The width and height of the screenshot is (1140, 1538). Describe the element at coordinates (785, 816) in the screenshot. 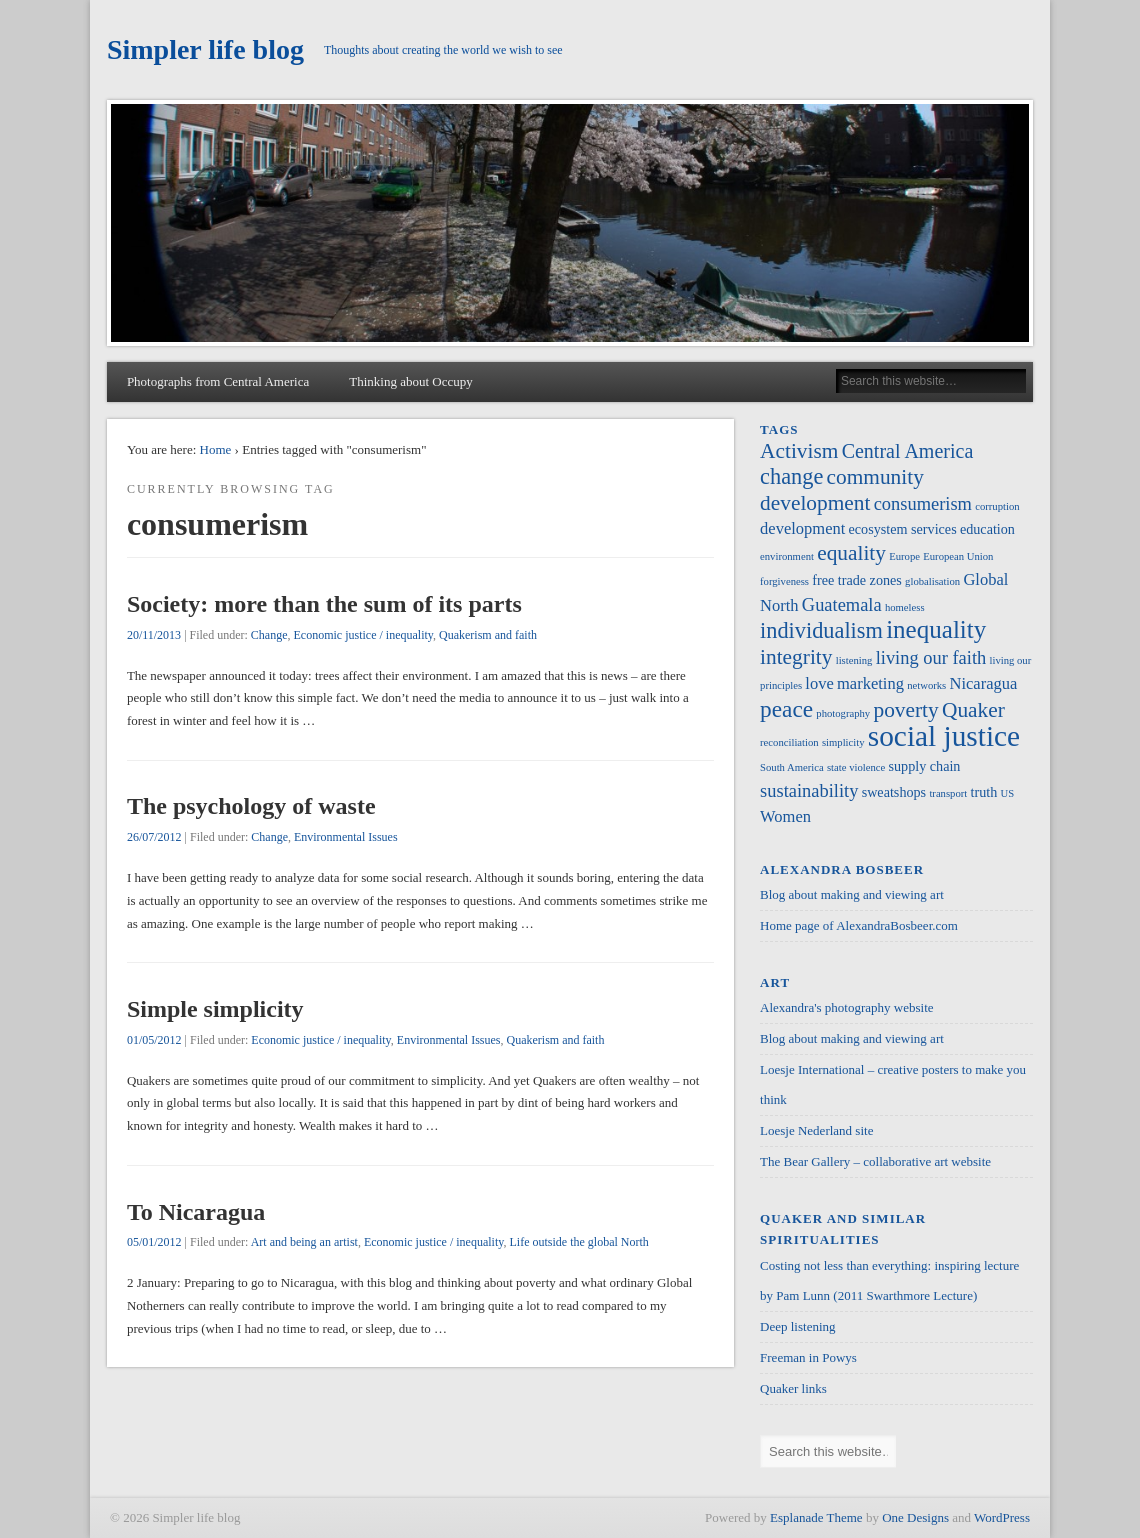

I see `Women [Women (3 items)]` at that location.